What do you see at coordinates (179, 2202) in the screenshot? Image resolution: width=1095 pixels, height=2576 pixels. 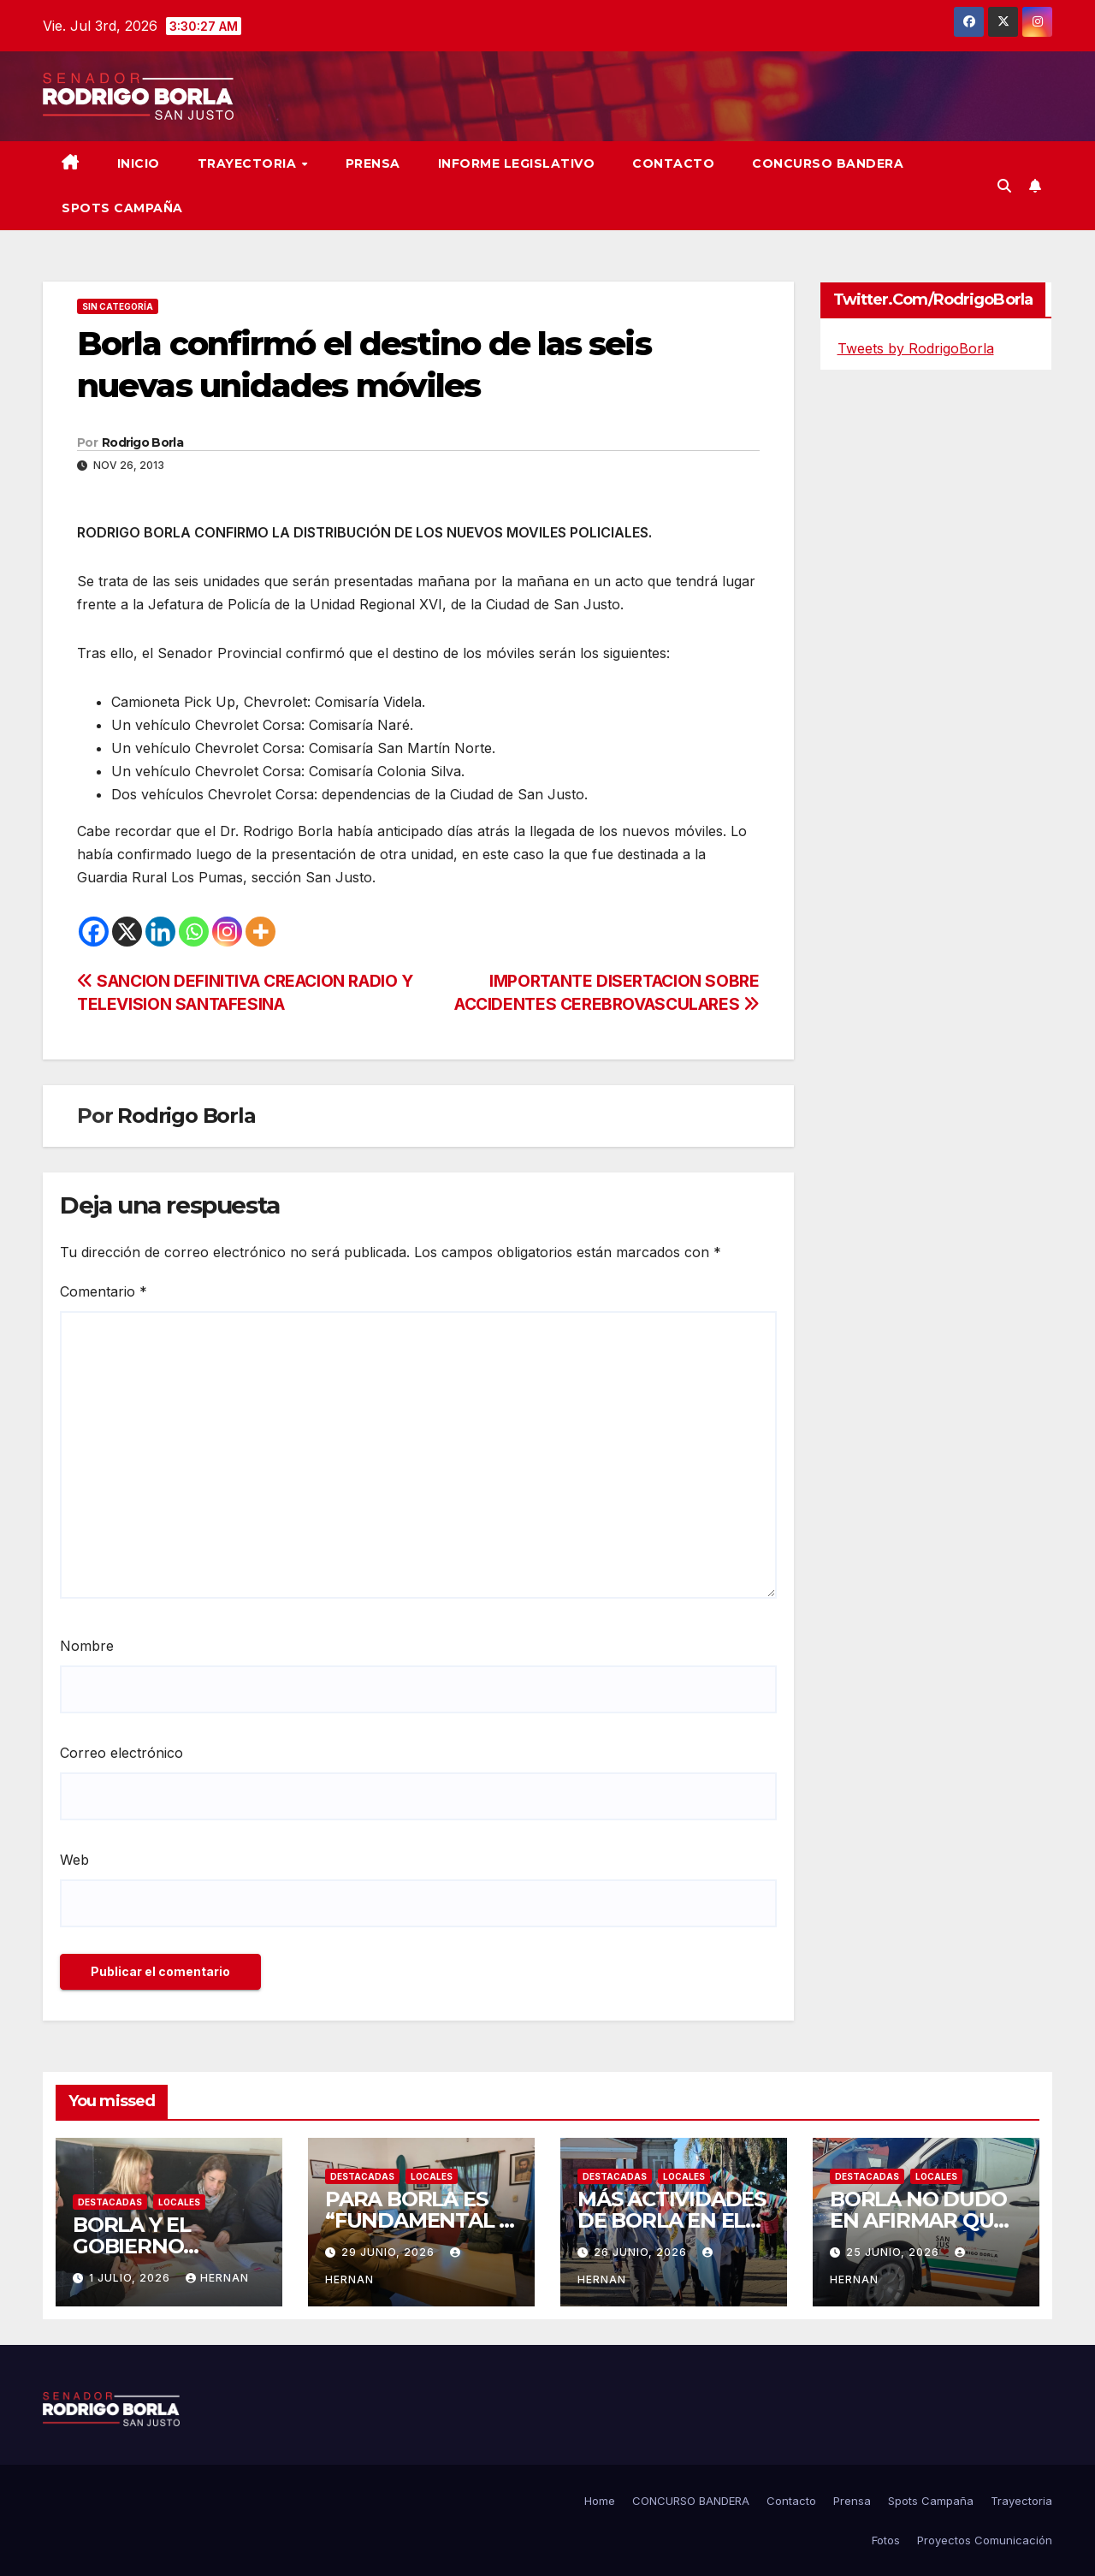 I see `LOCALES` at bounding box center [179, 2202].